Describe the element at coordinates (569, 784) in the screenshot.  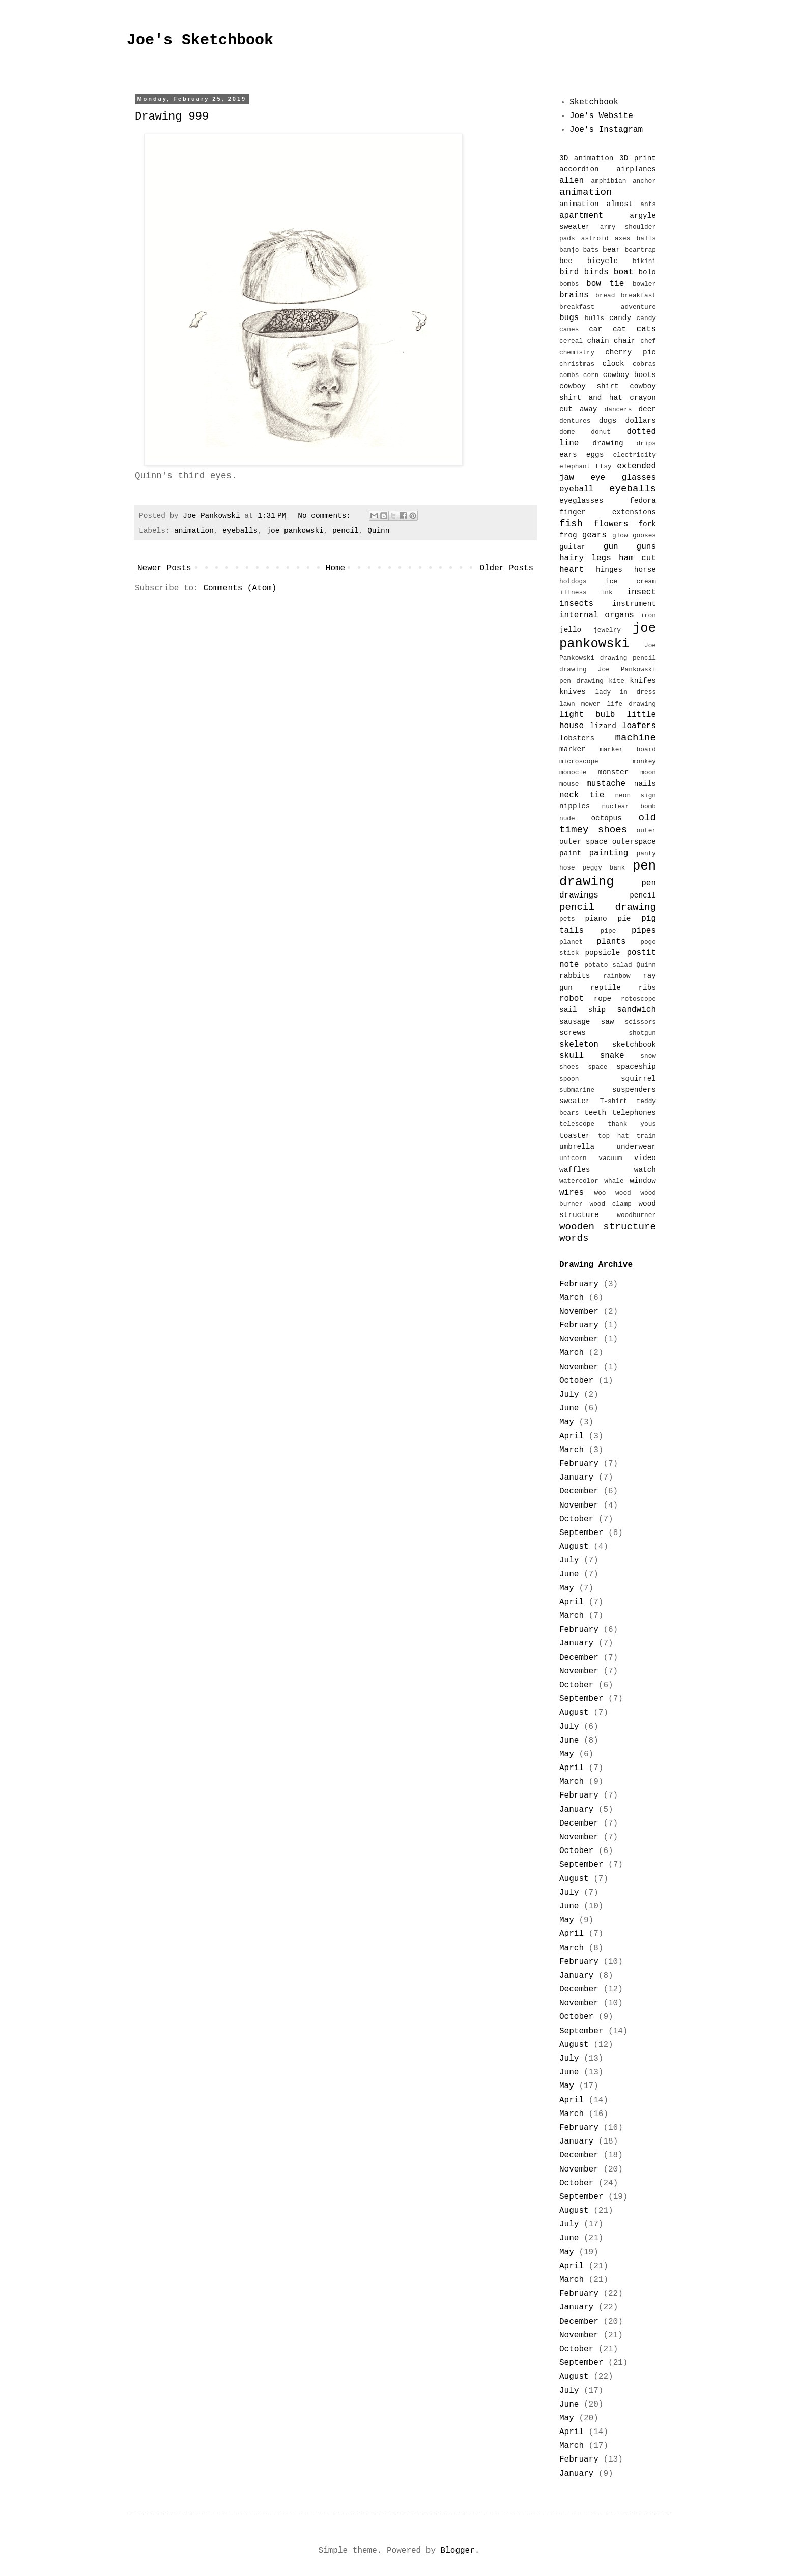
I see `mouse` at that location.